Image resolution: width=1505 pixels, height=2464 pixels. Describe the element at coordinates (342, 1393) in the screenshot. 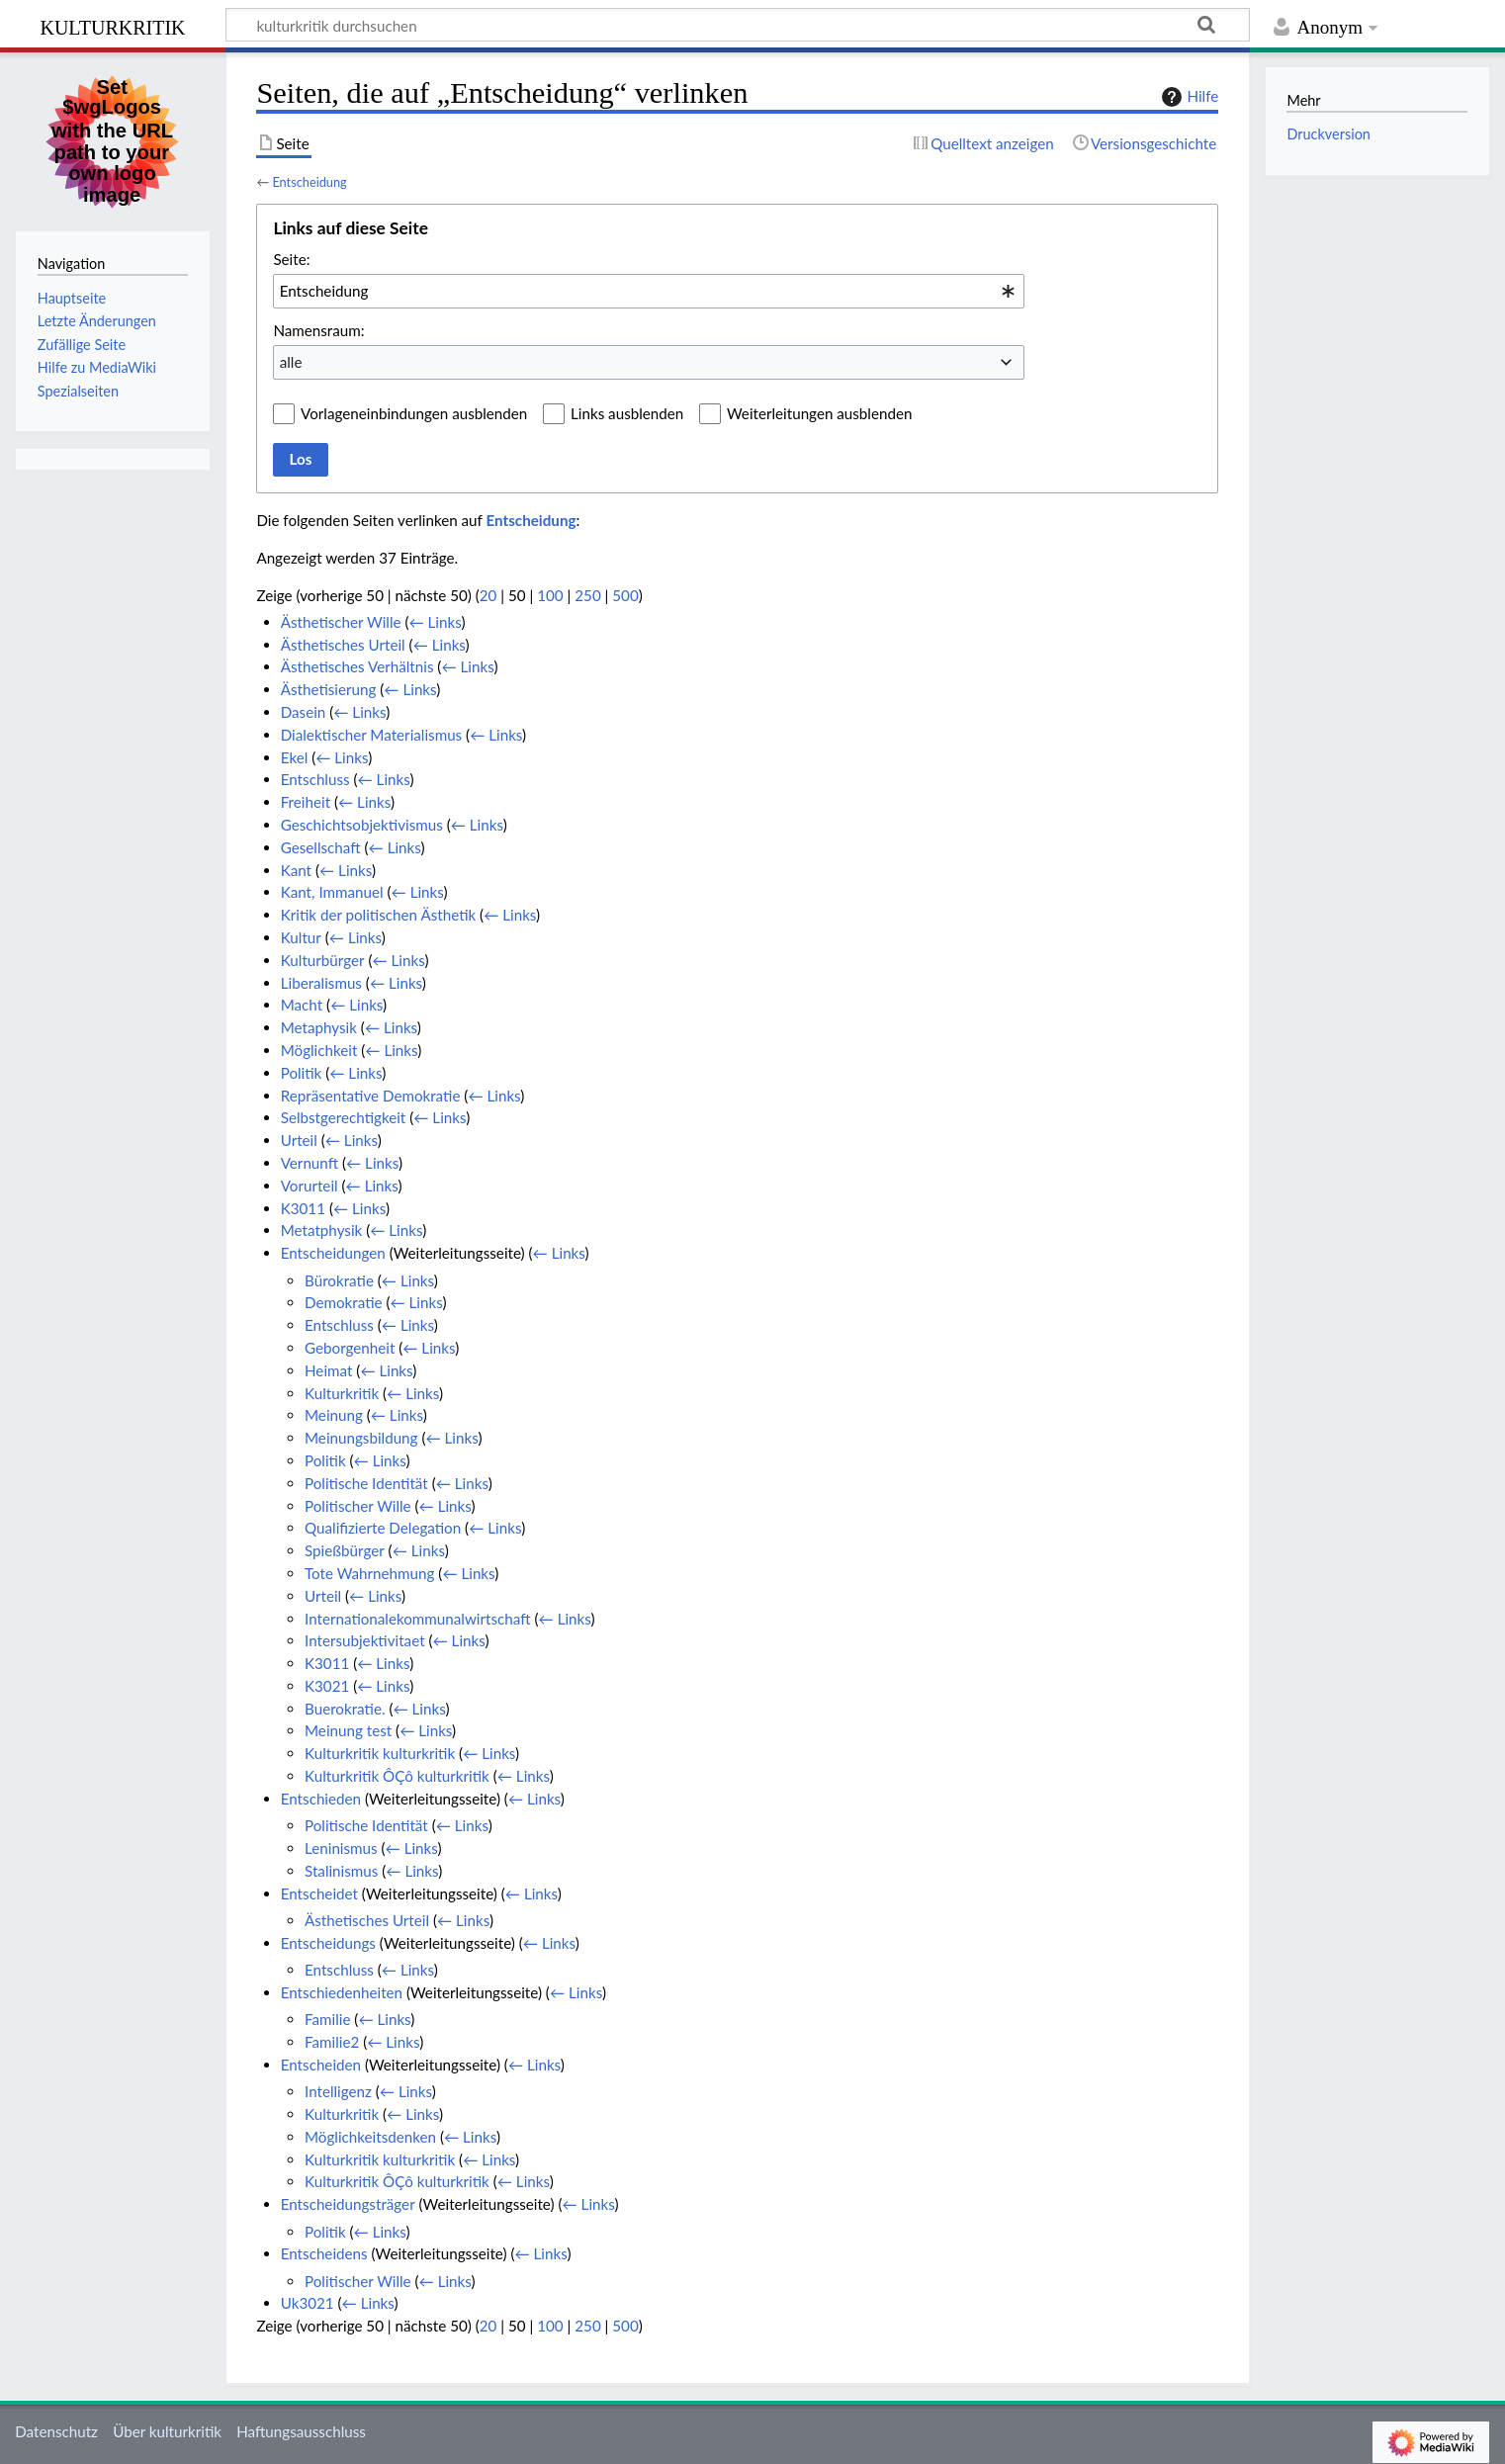

I see `Kulturkritik` at that location.